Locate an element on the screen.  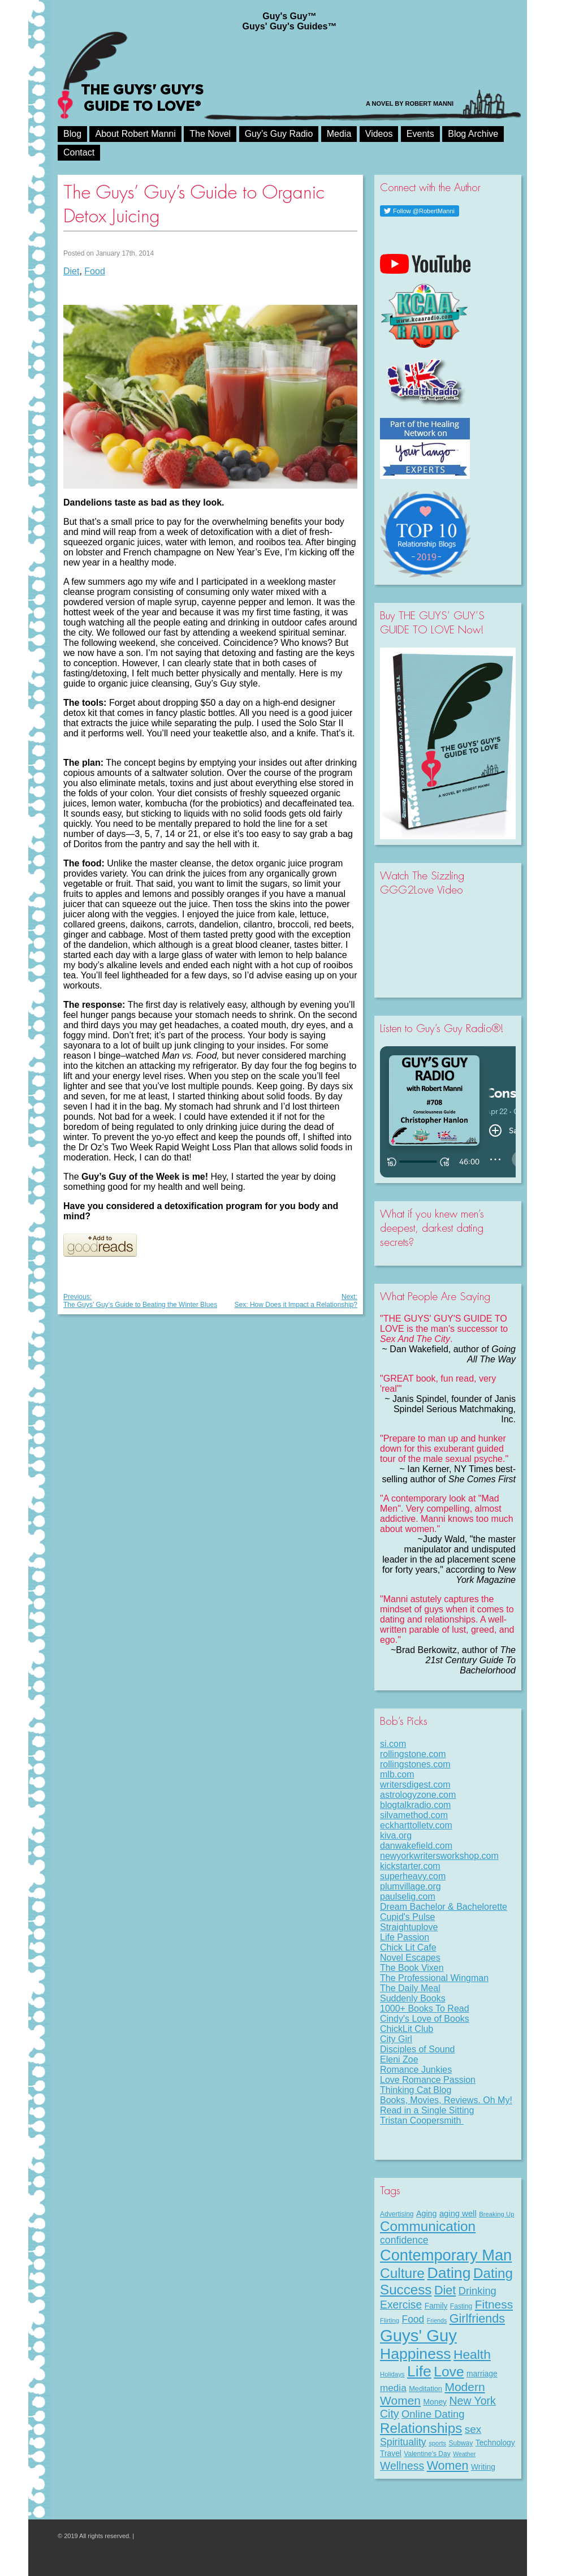
Cupid's Pulse is located at coordinates (407, 1917).